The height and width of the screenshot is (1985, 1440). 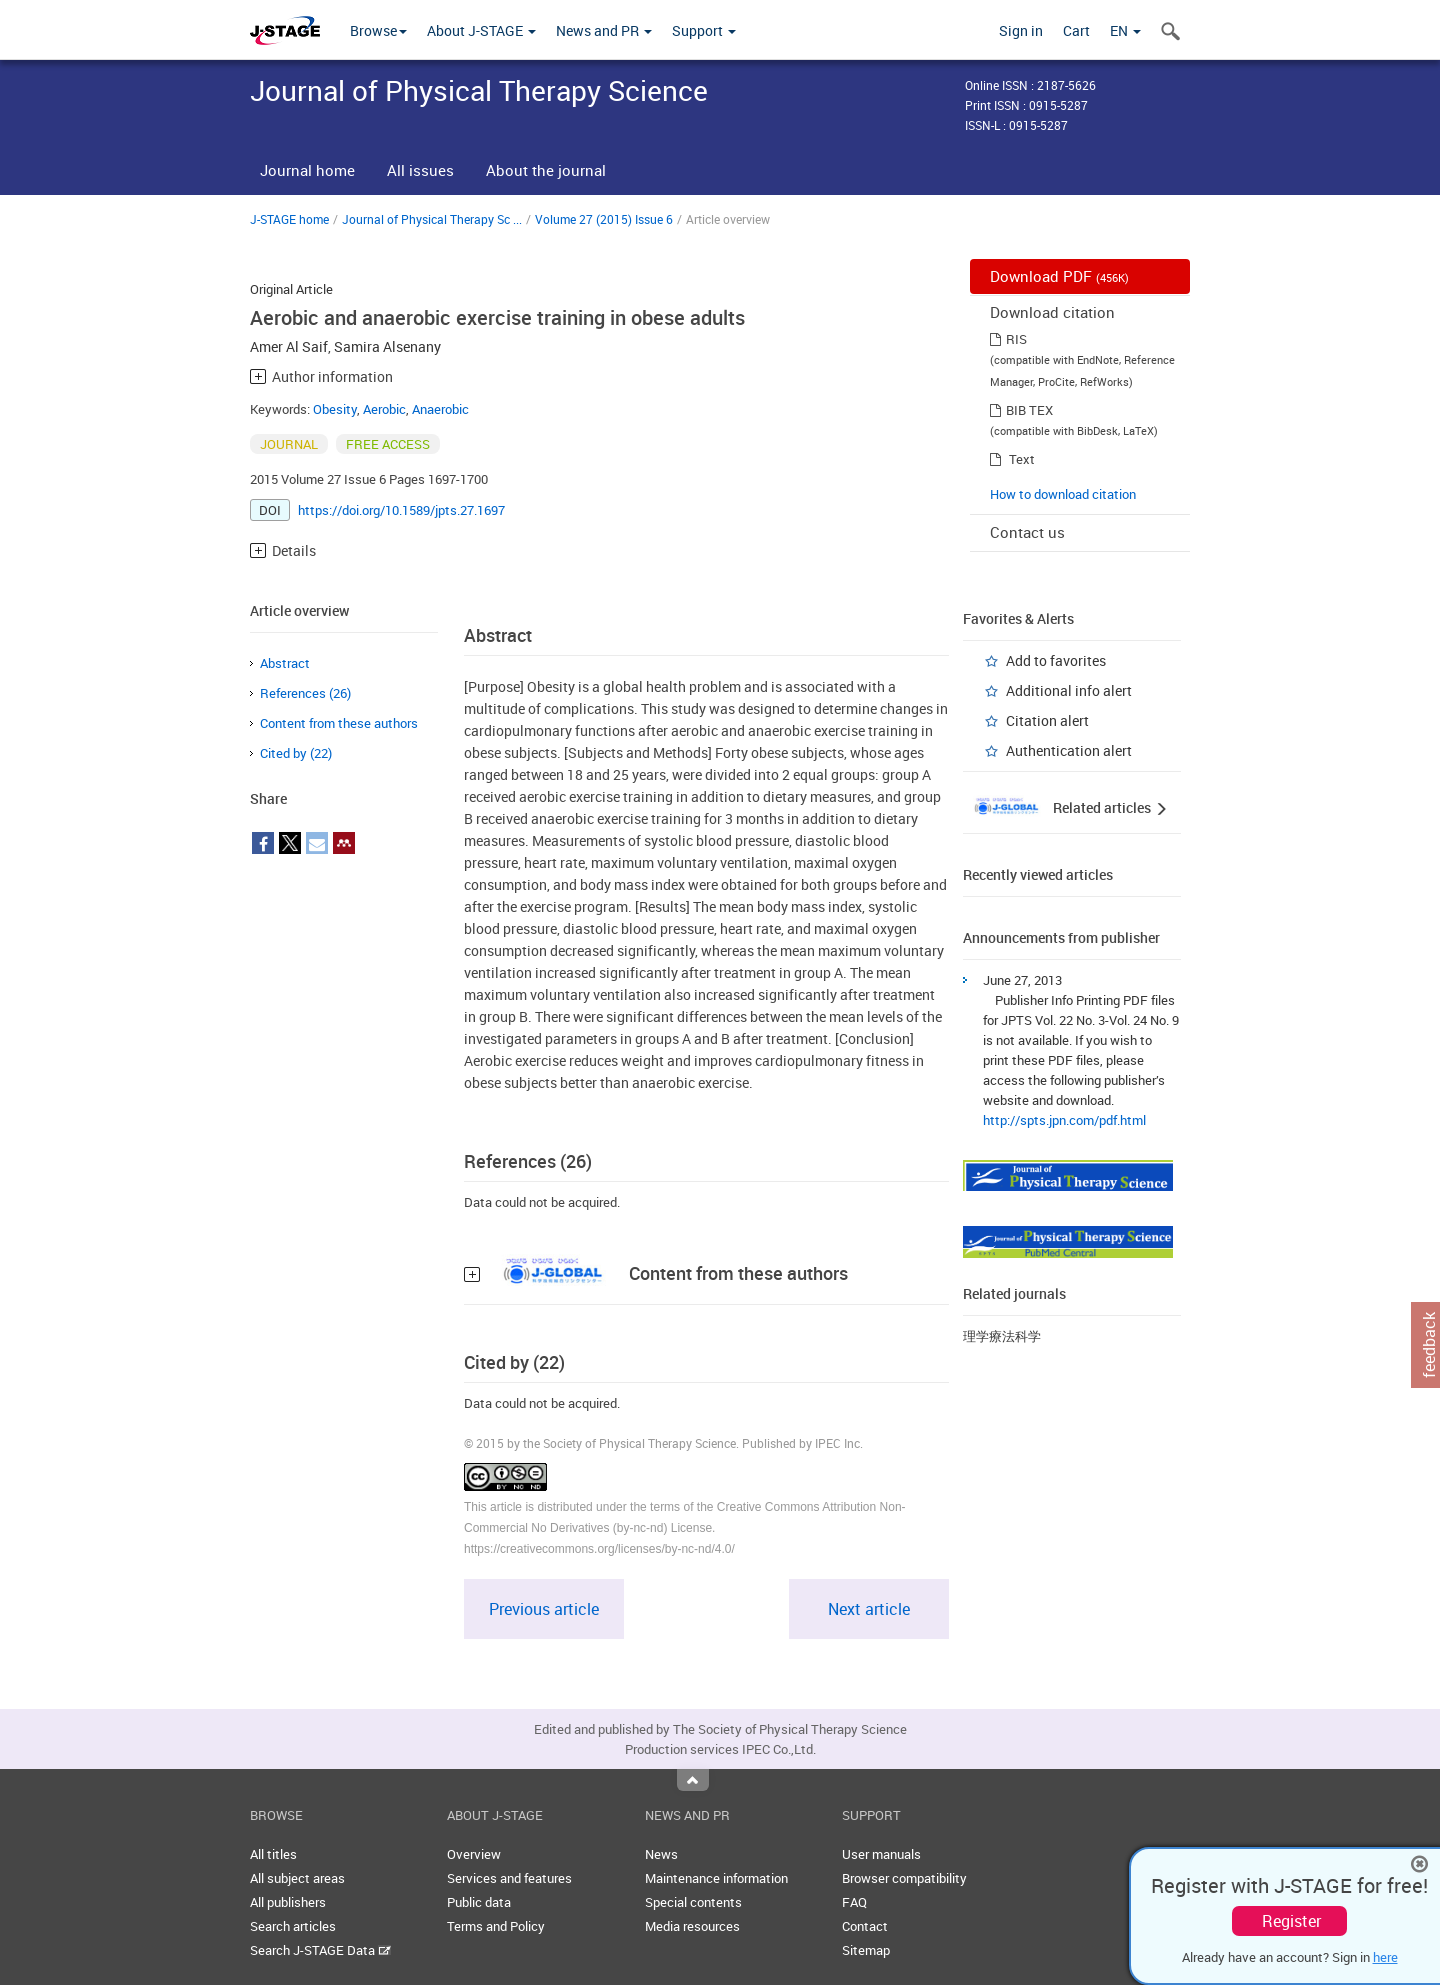 I want to click on Abstract, so click(x=285, y=663).